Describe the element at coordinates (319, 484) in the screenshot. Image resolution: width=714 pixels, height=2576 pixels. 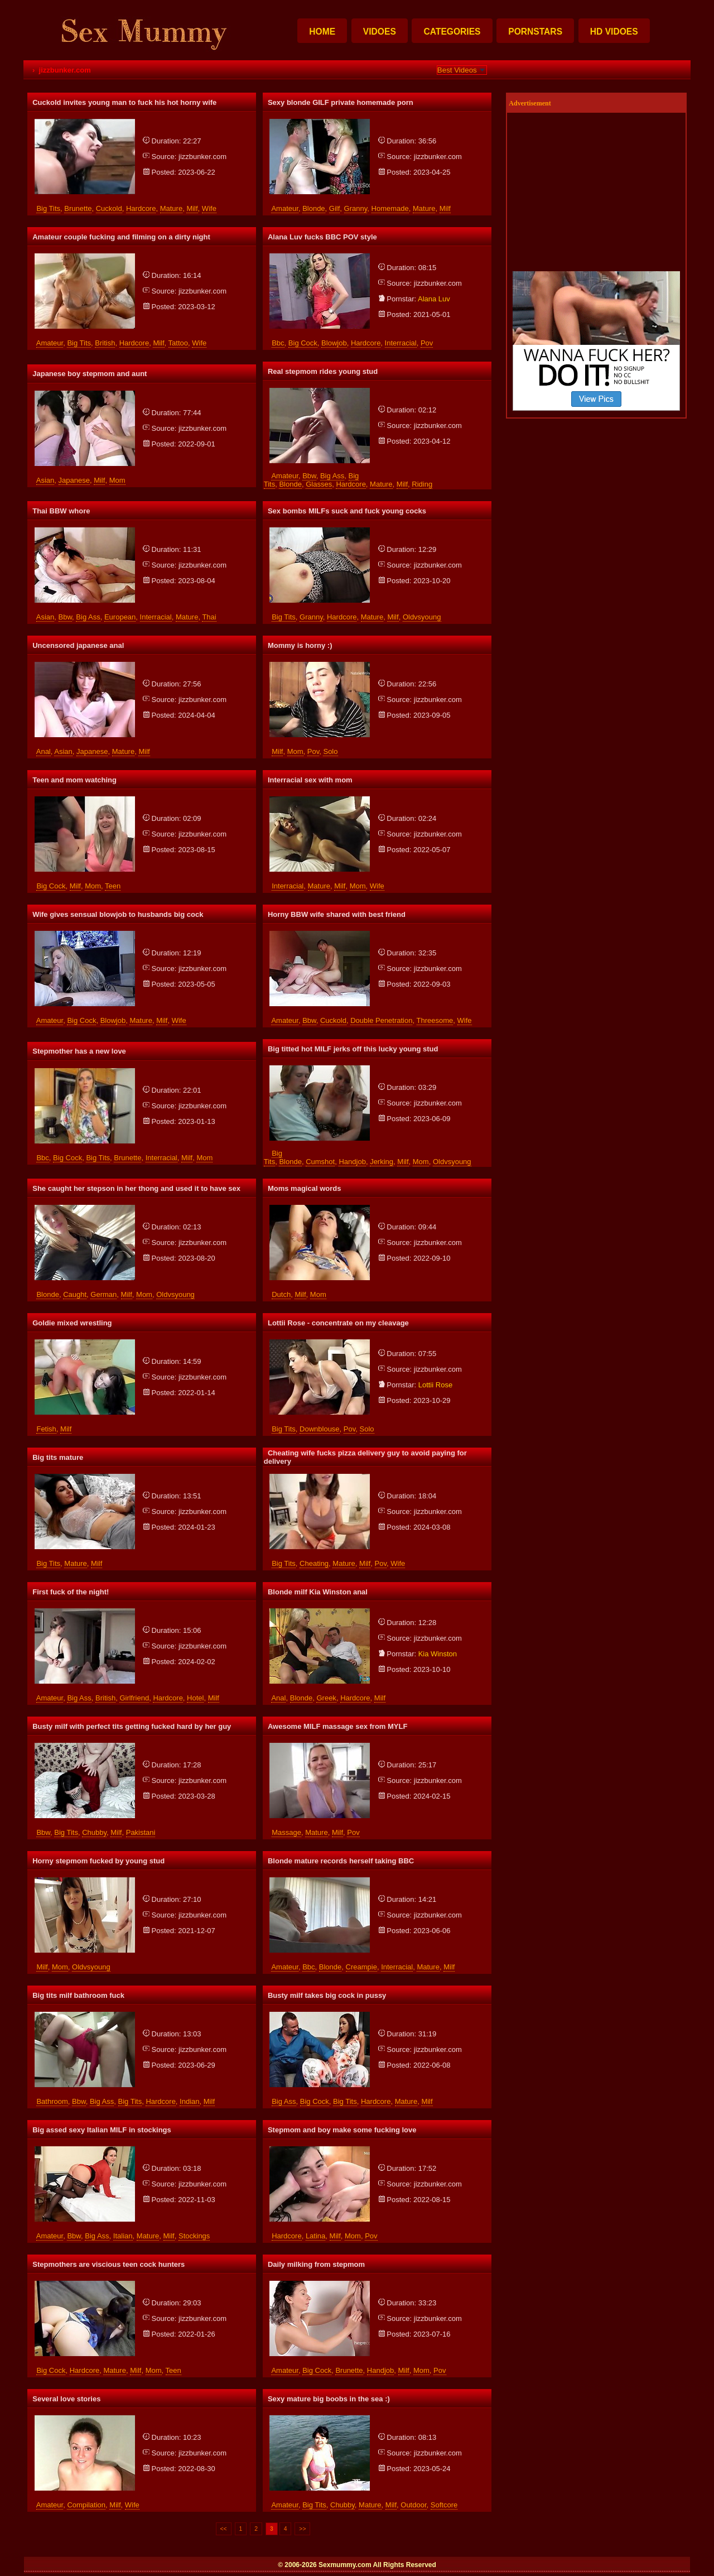
I see `glasses` at that location.